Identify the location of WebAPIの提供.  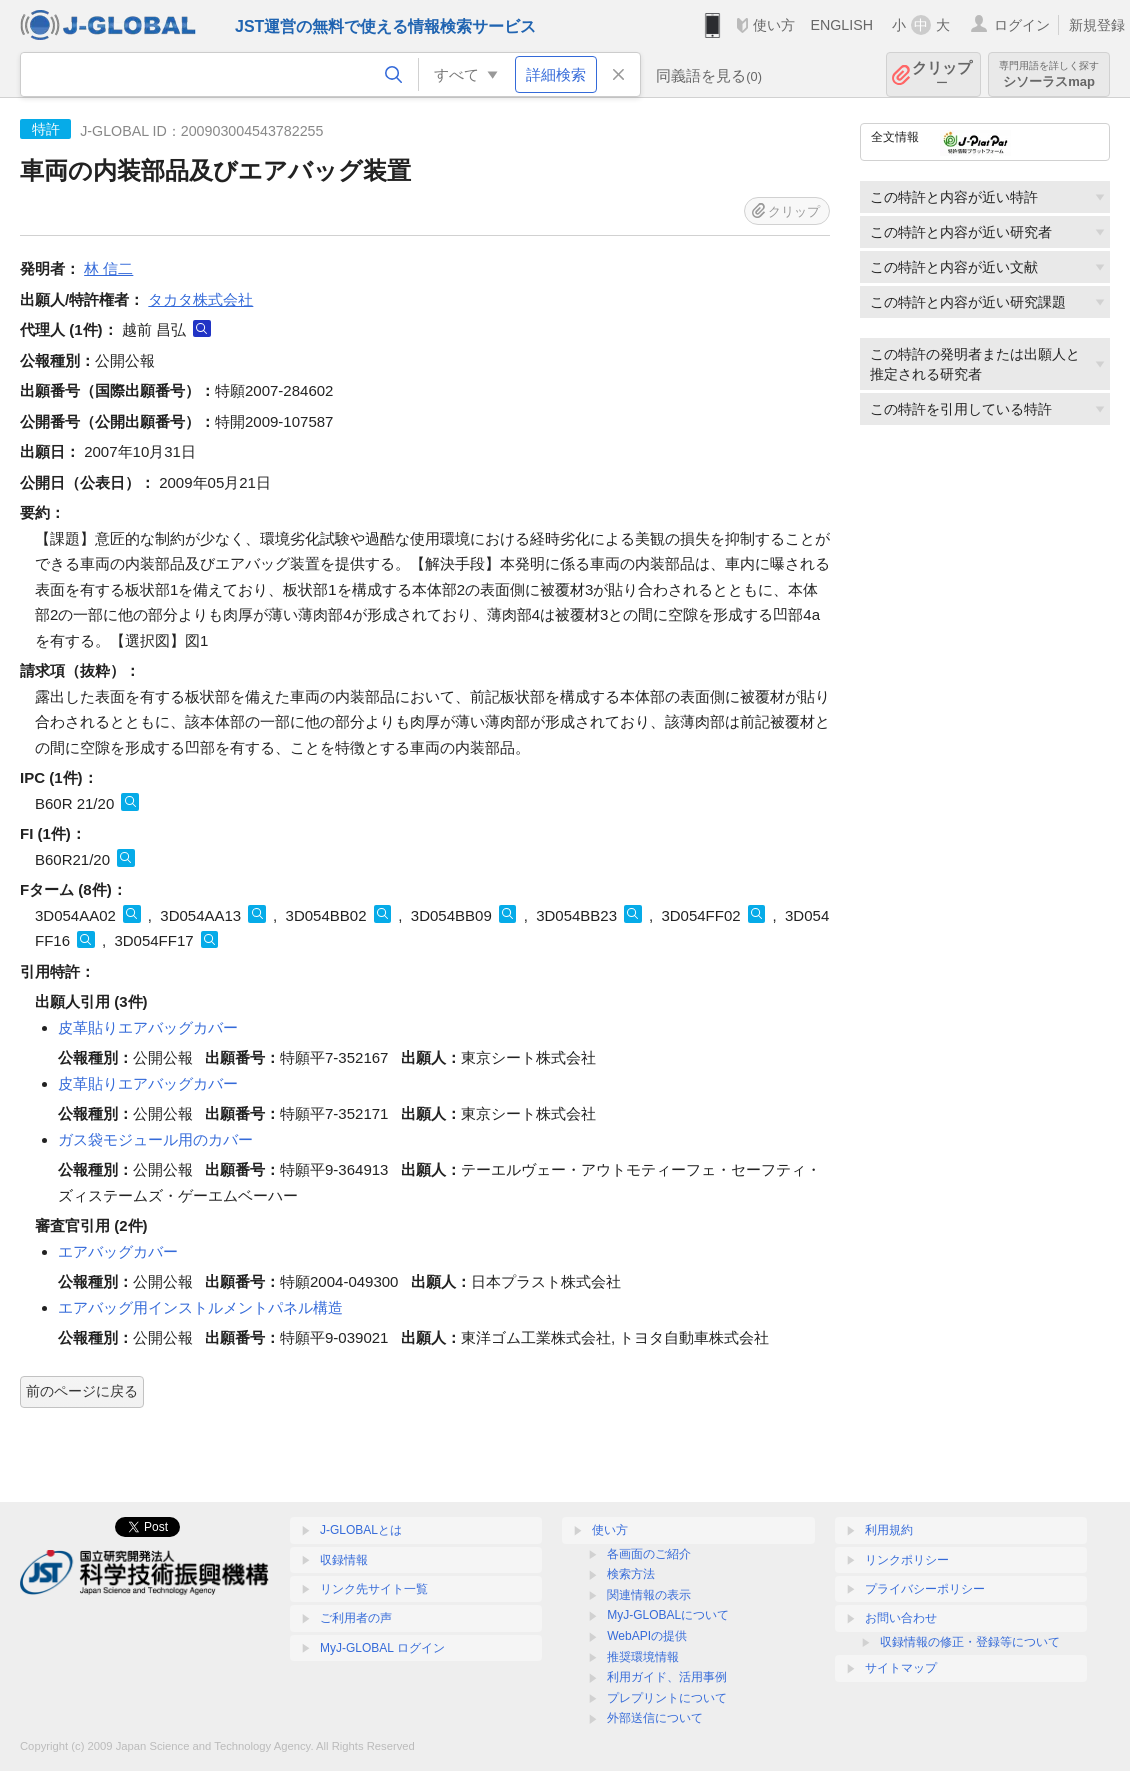
(647, 1636).